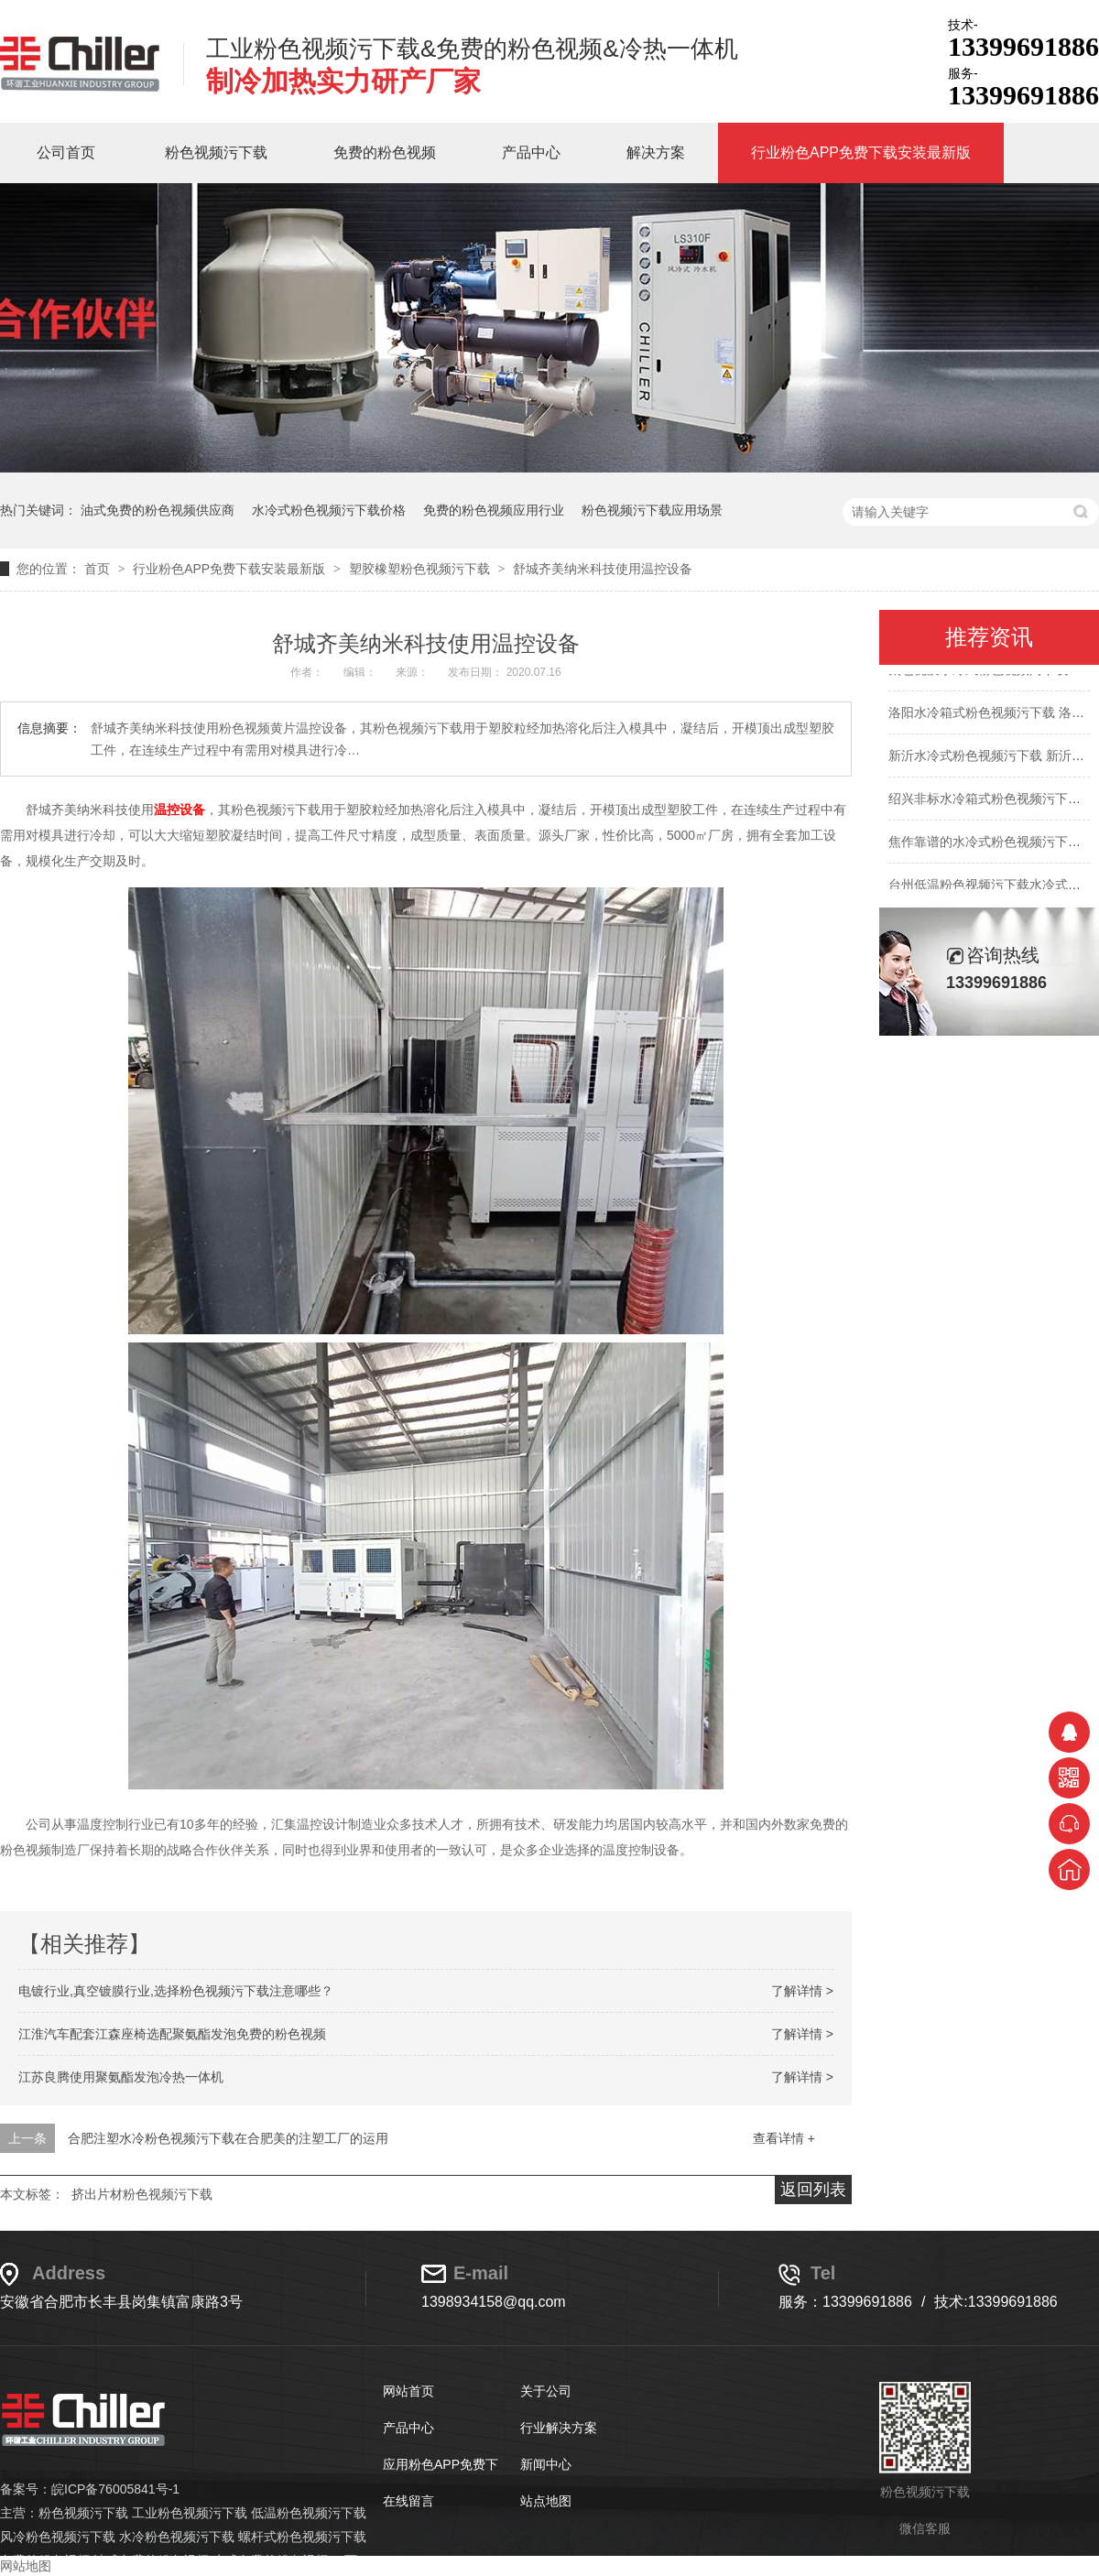  Describe the element at coordinates (655, 152) in the screenshot. I see `解决方案` at that location.